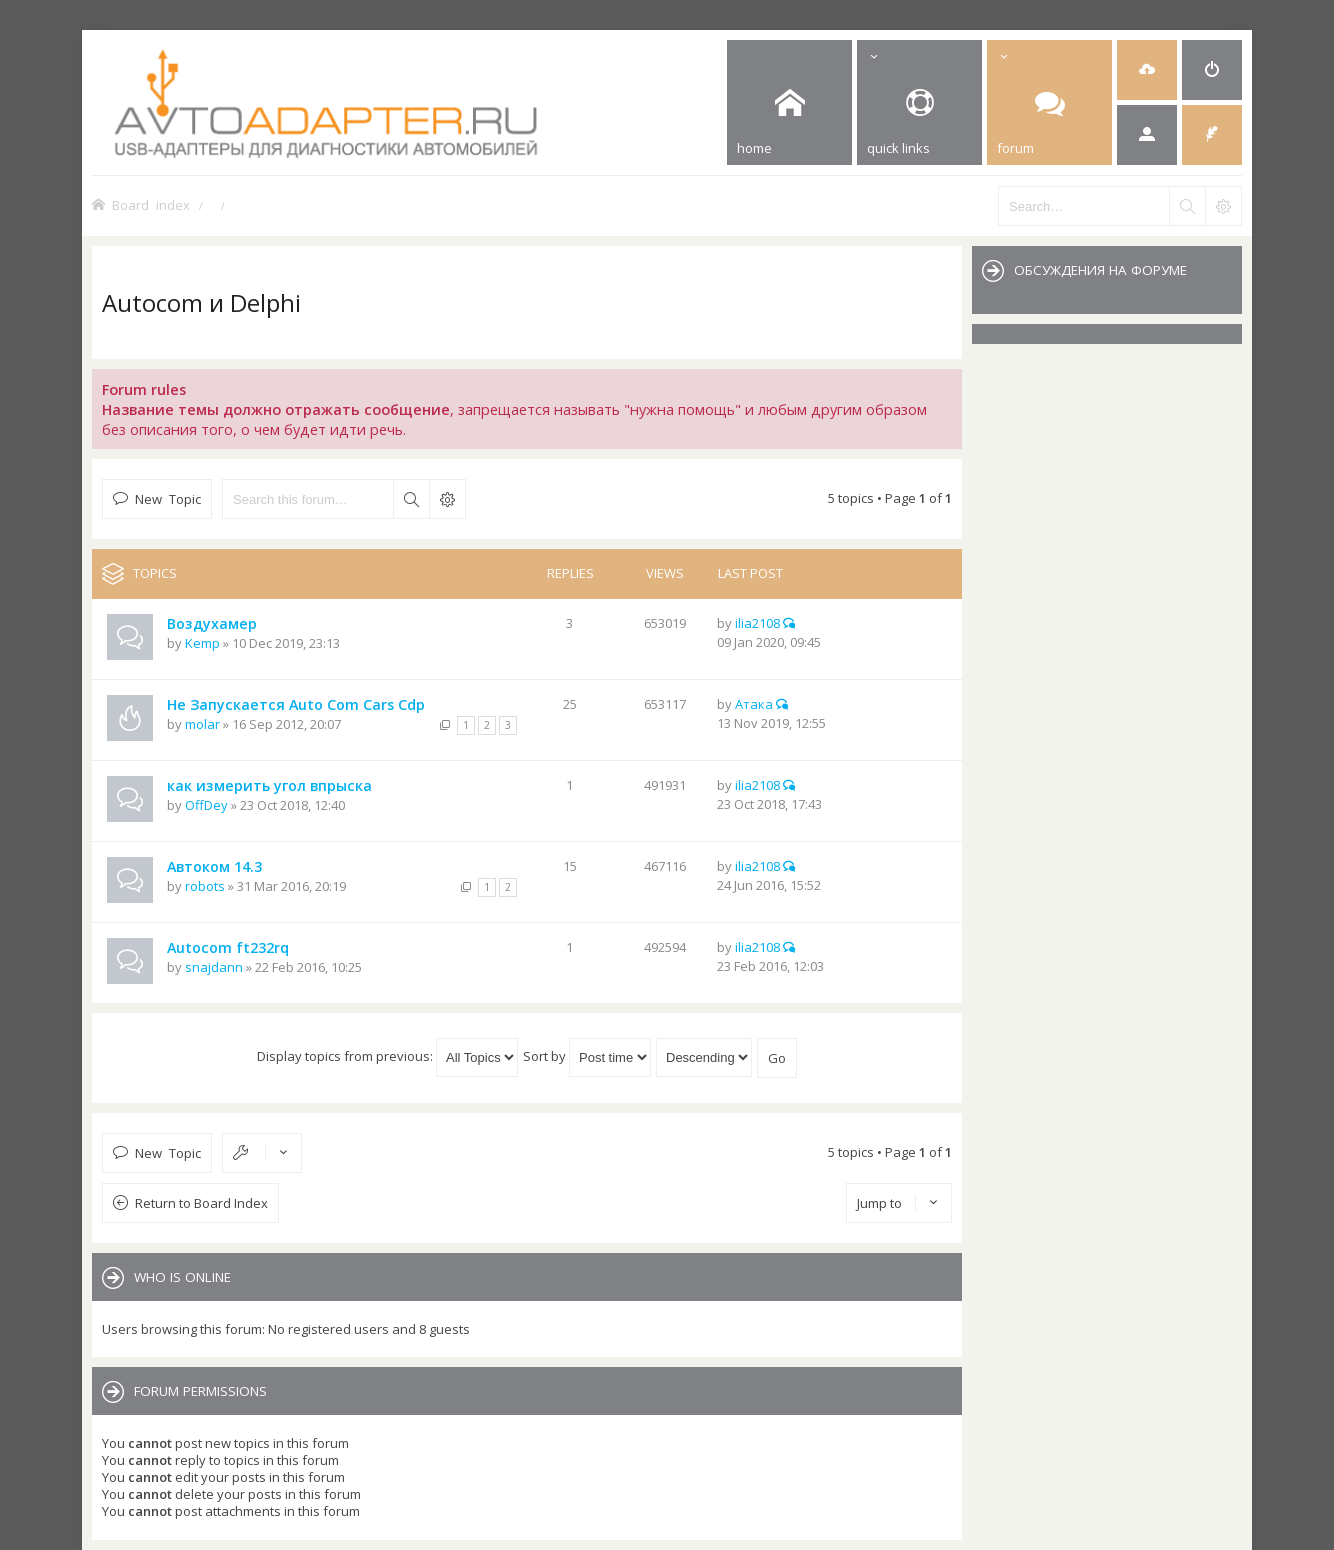  Describe the element at coordinates (411, 499) in the screenshot. I see `Search` at that location.